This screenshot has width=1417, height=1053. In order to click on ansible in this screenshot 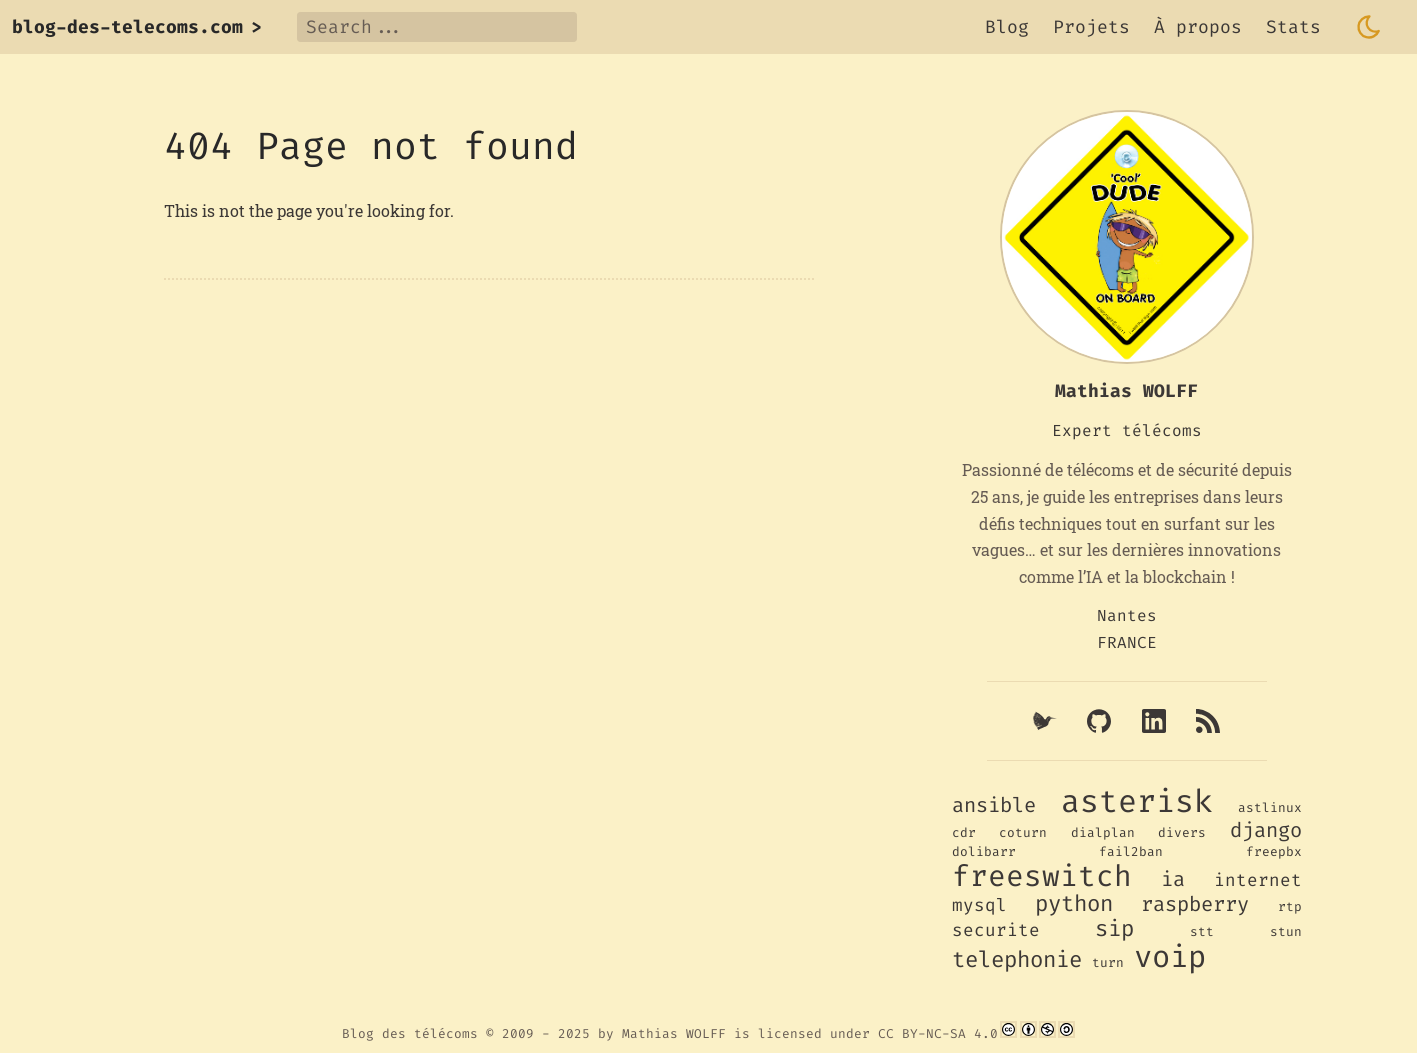, I will do `click(994, 805)`.